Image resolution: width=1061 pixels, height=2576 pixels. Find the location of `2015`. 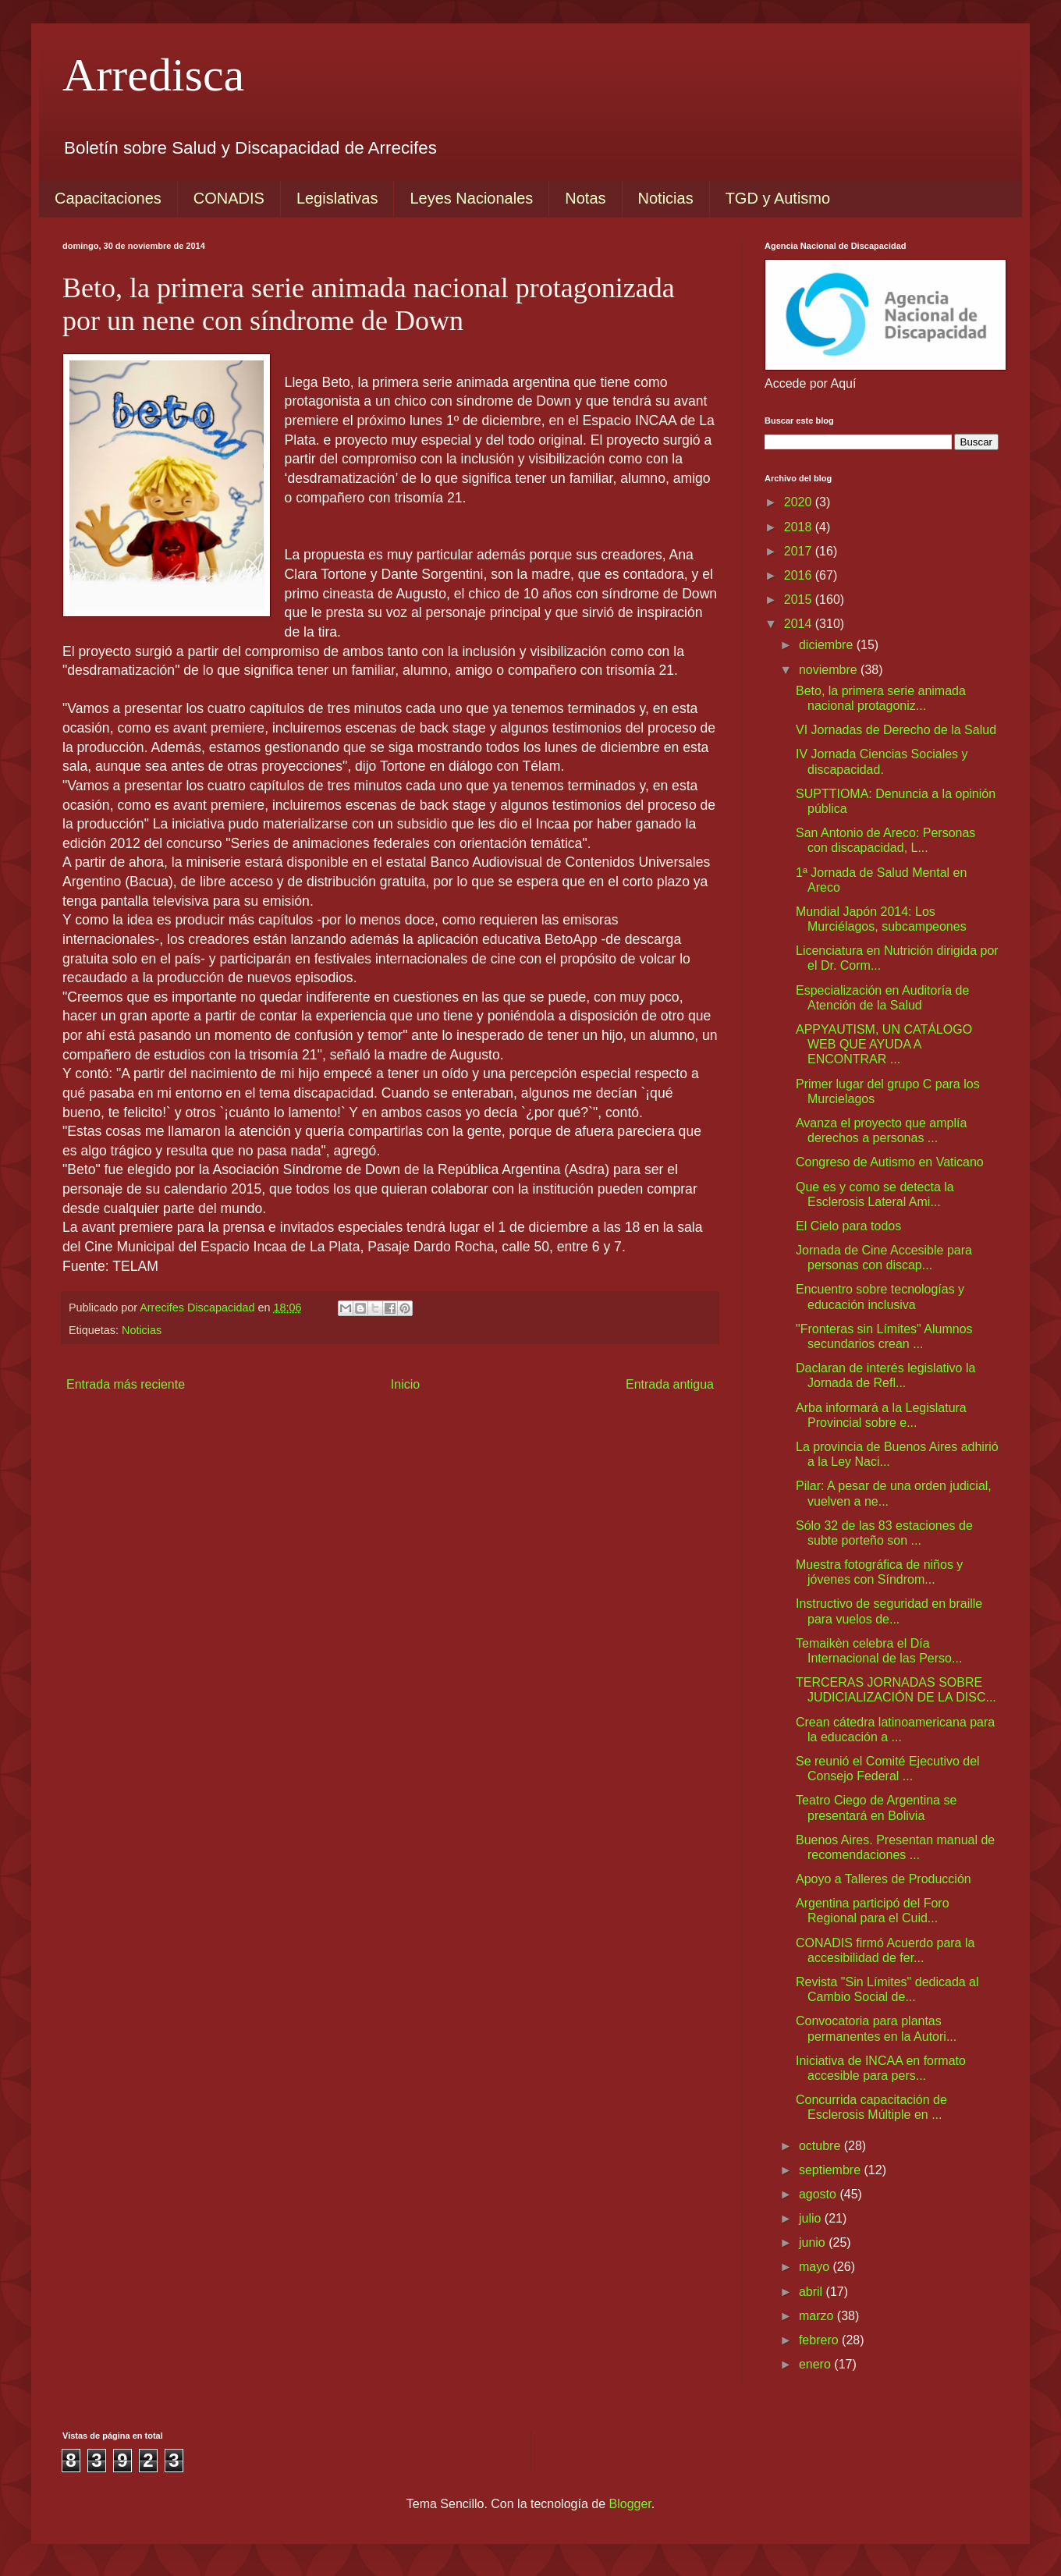

2015 is located at coordinates (799, 599).